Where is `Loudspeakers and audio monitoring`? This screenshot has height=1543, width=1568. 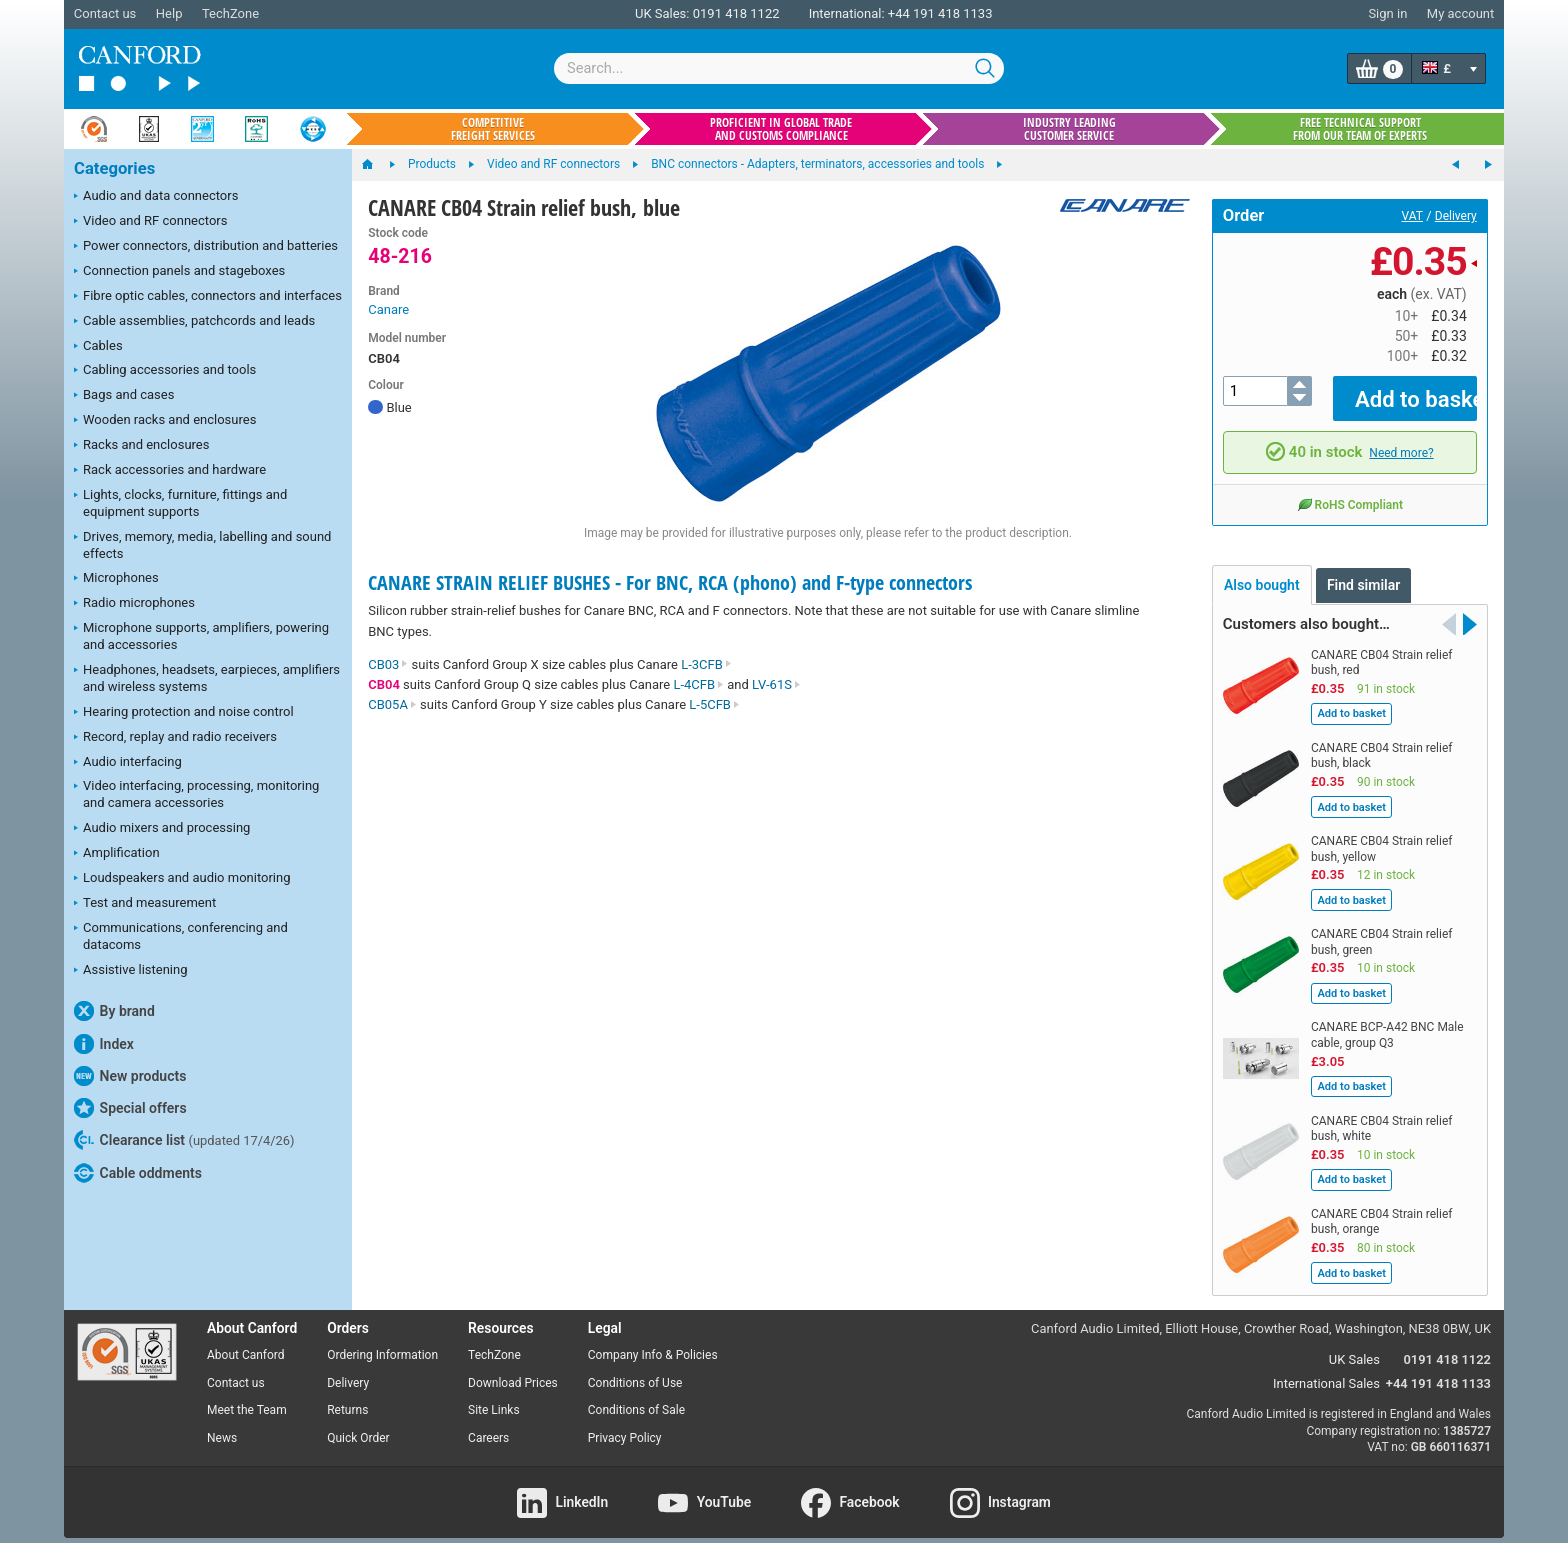 Loudspeakers and audio monitoring is located at coordinates (182, 879).